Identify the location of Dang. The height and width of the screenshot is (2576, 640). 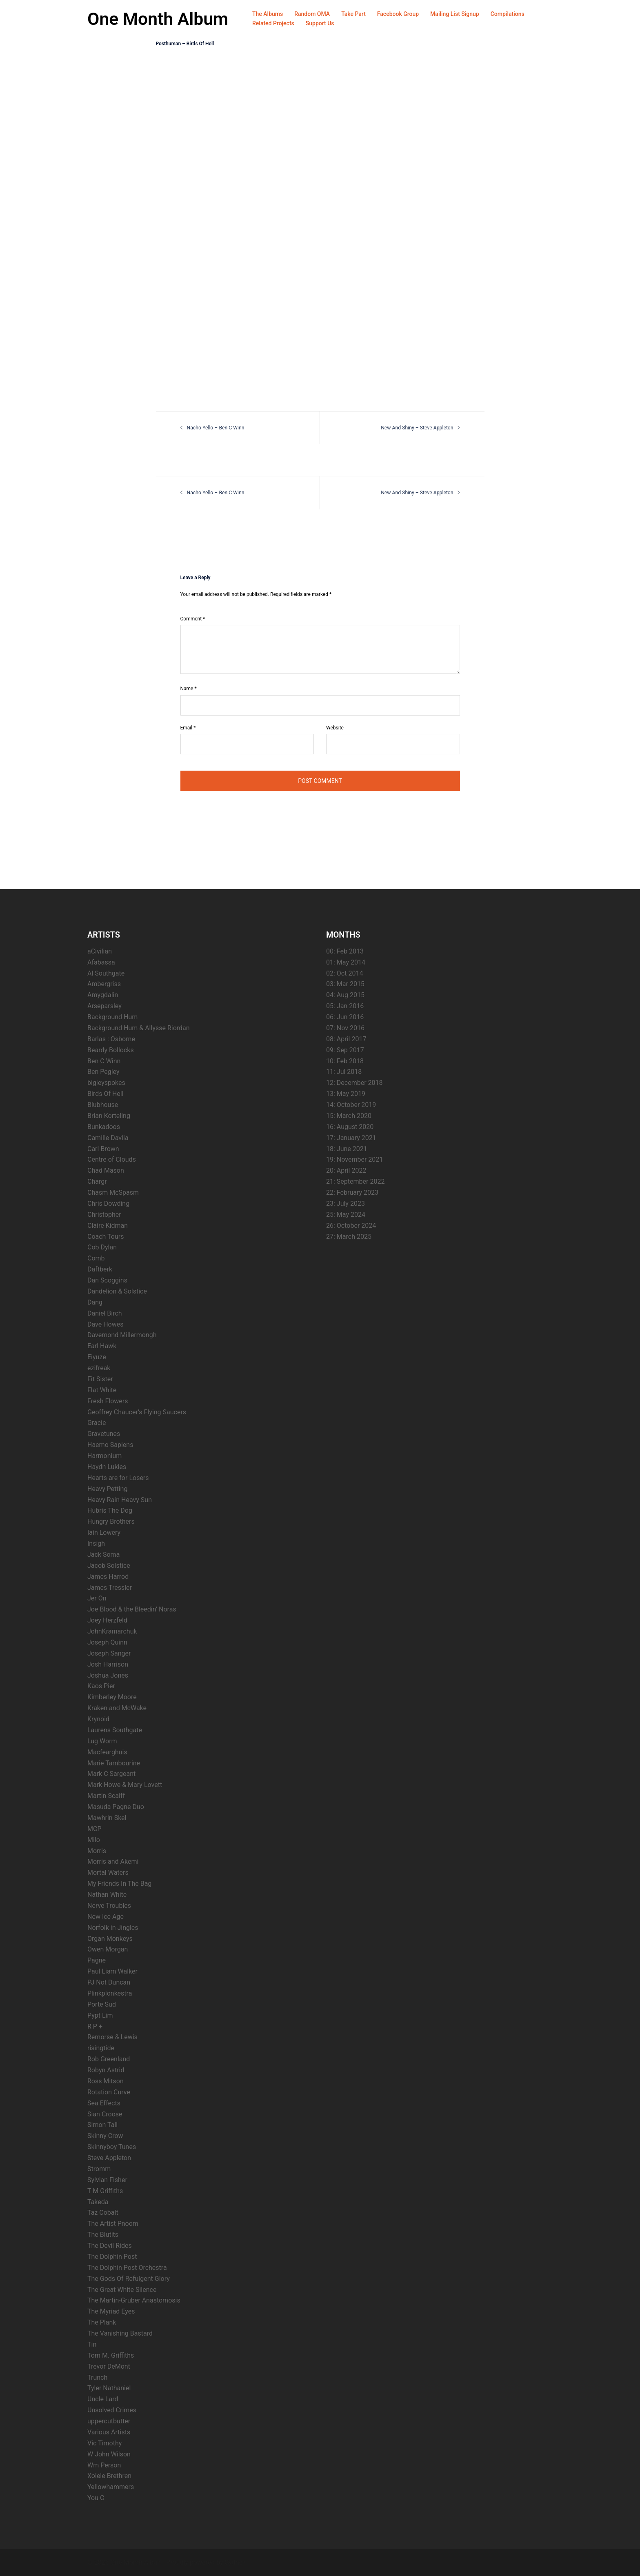
(94, 1302).